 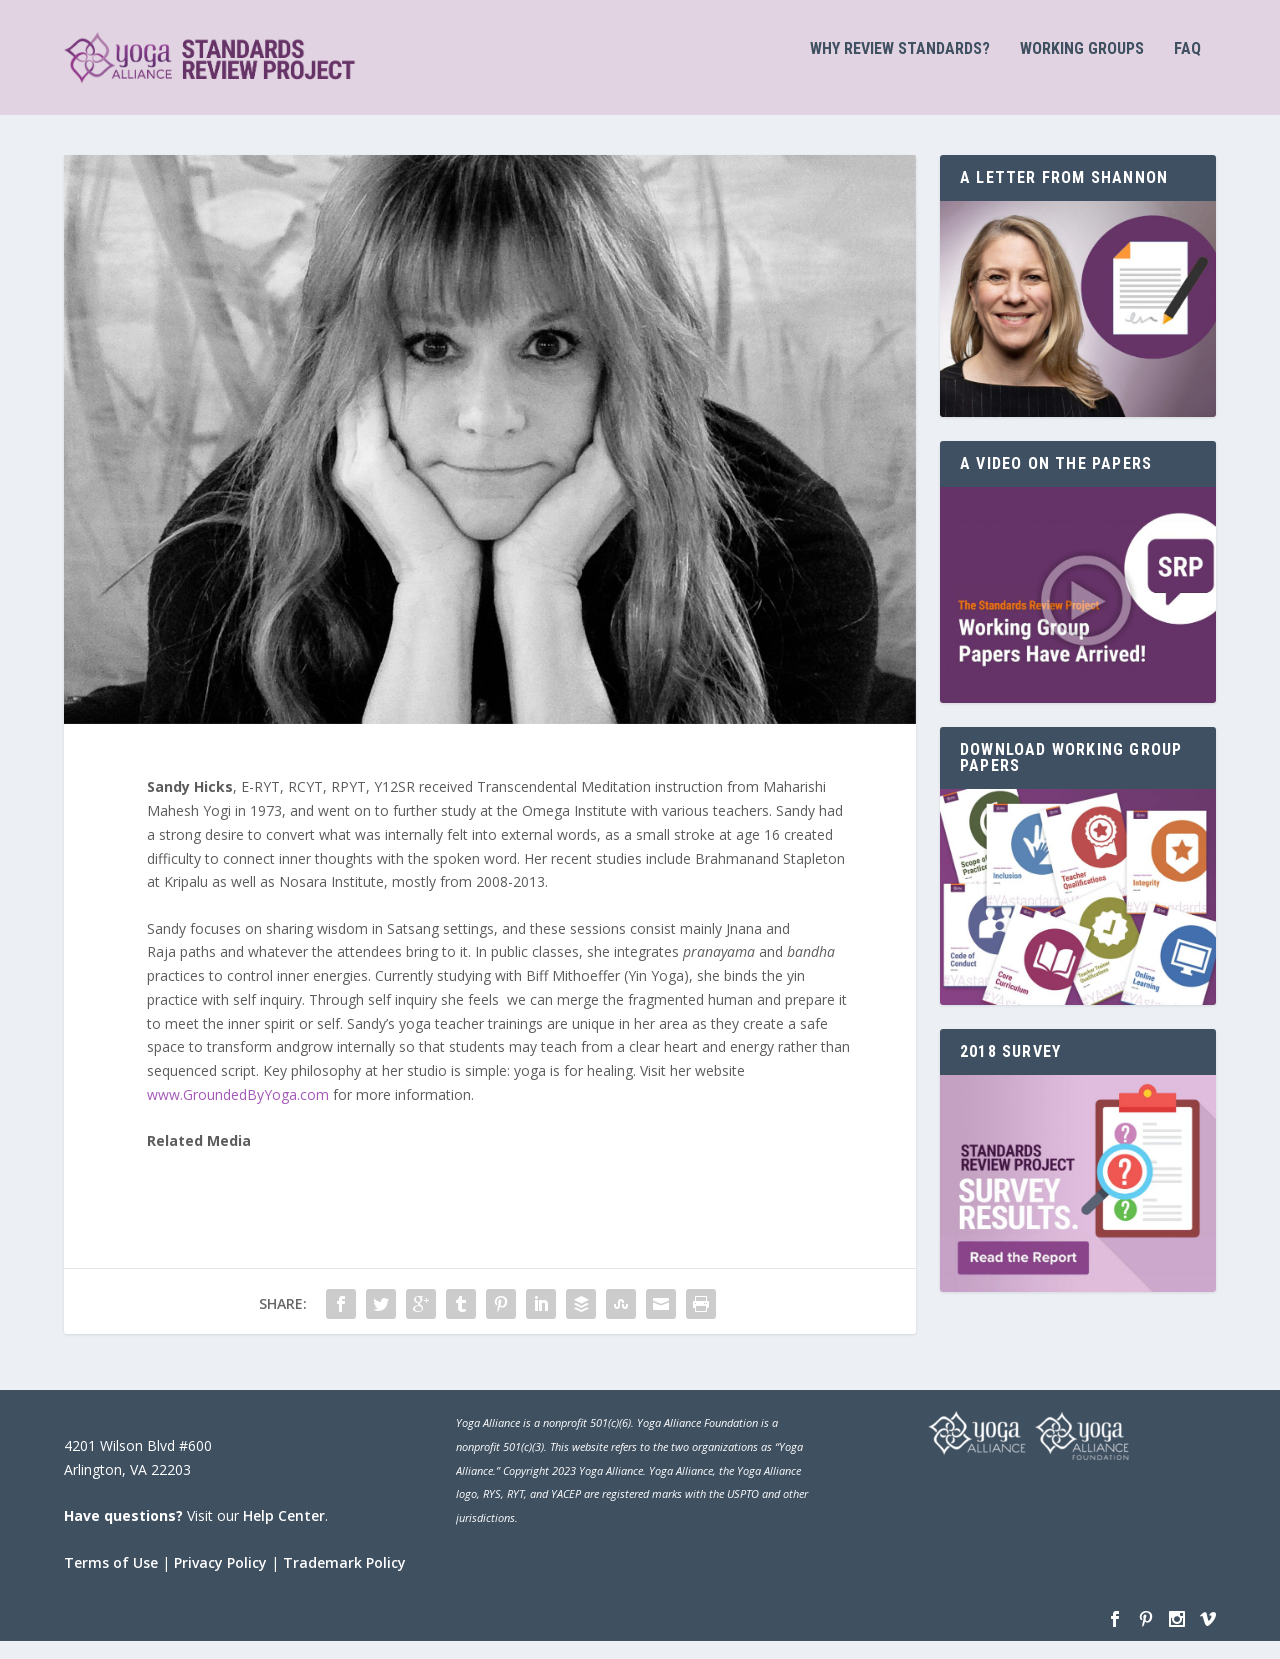 What do you see at coordinates (111, 1579) in the screenshot?
I see `Terms of Use` at bounding box center [111, 1579].